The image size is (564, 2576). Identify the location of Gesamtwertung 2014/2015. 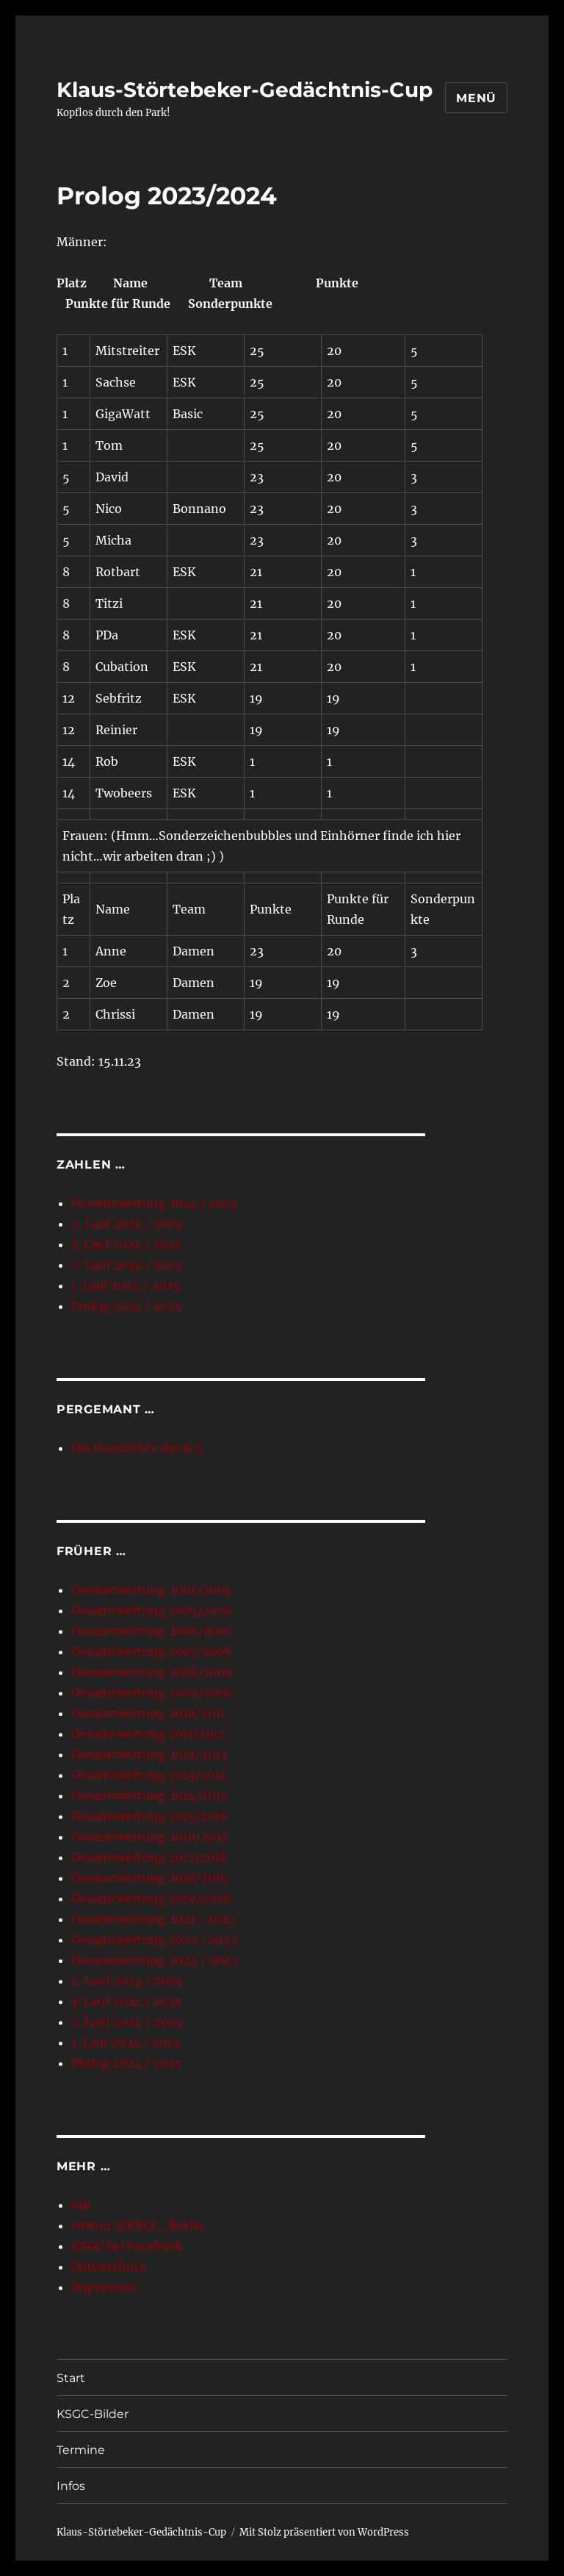
(149, 1795).